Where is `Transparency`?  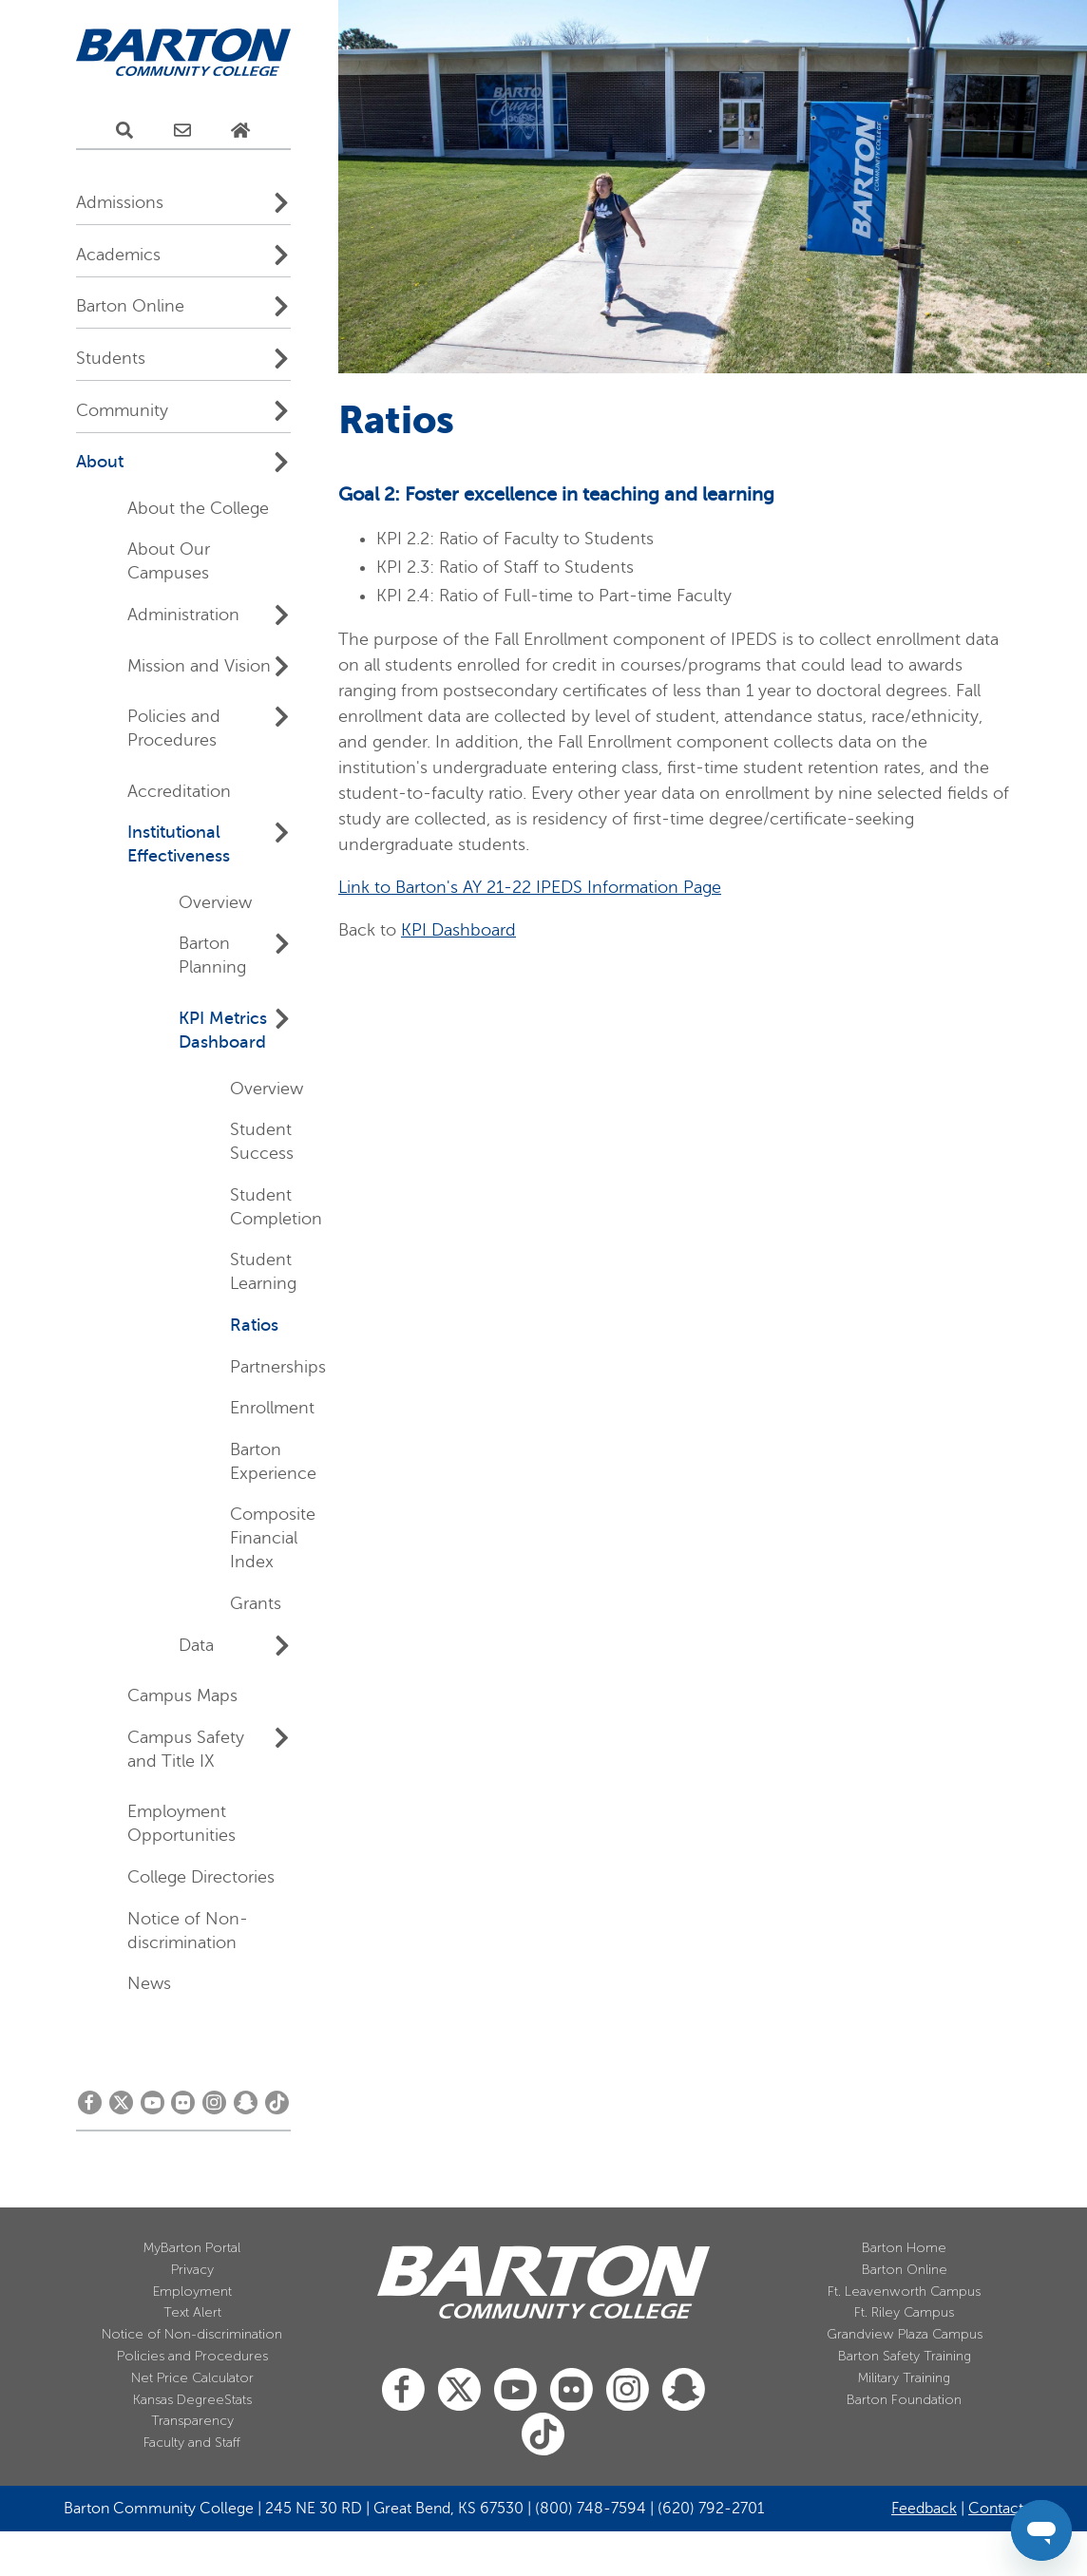 Transparency is located at coordinates (192, 2421).